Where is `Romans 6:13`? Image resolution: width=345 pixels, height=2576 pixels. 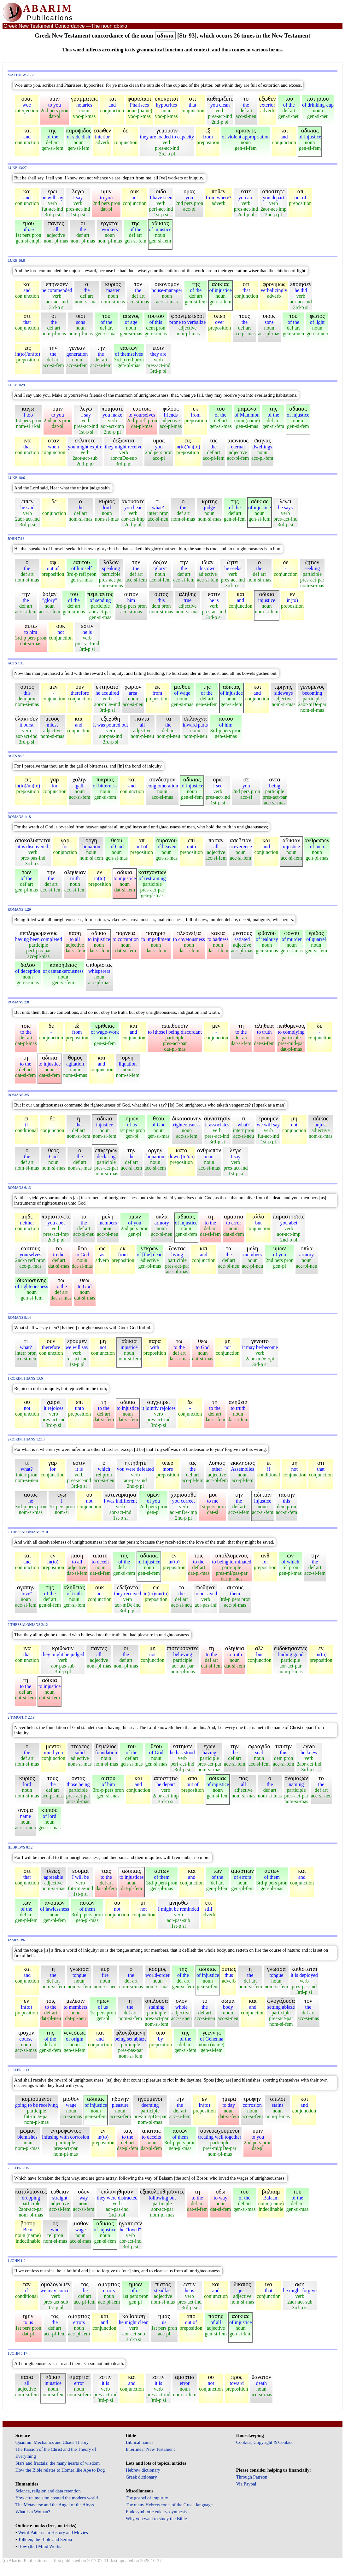
Romans 6:13 is located at coordinates (19, 1188).